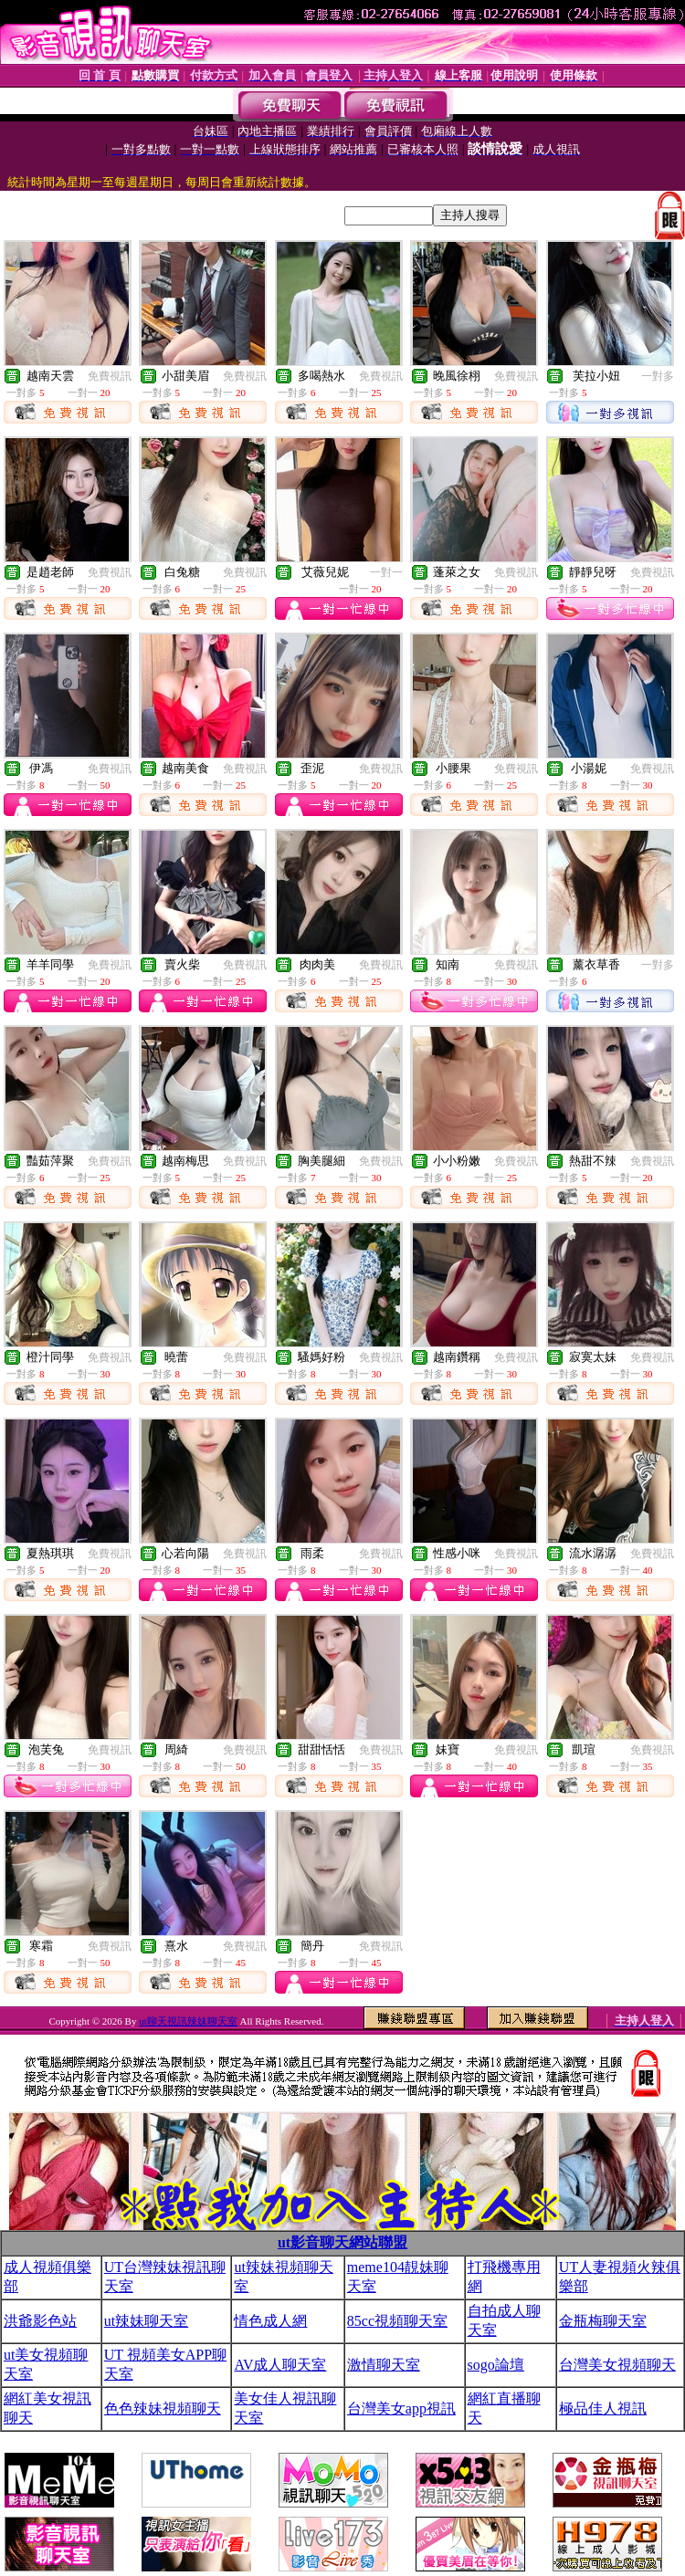  Describe the element at coordinates (146, 2321) in the screenshot. I see `ut辣妹聊天室` at that location.